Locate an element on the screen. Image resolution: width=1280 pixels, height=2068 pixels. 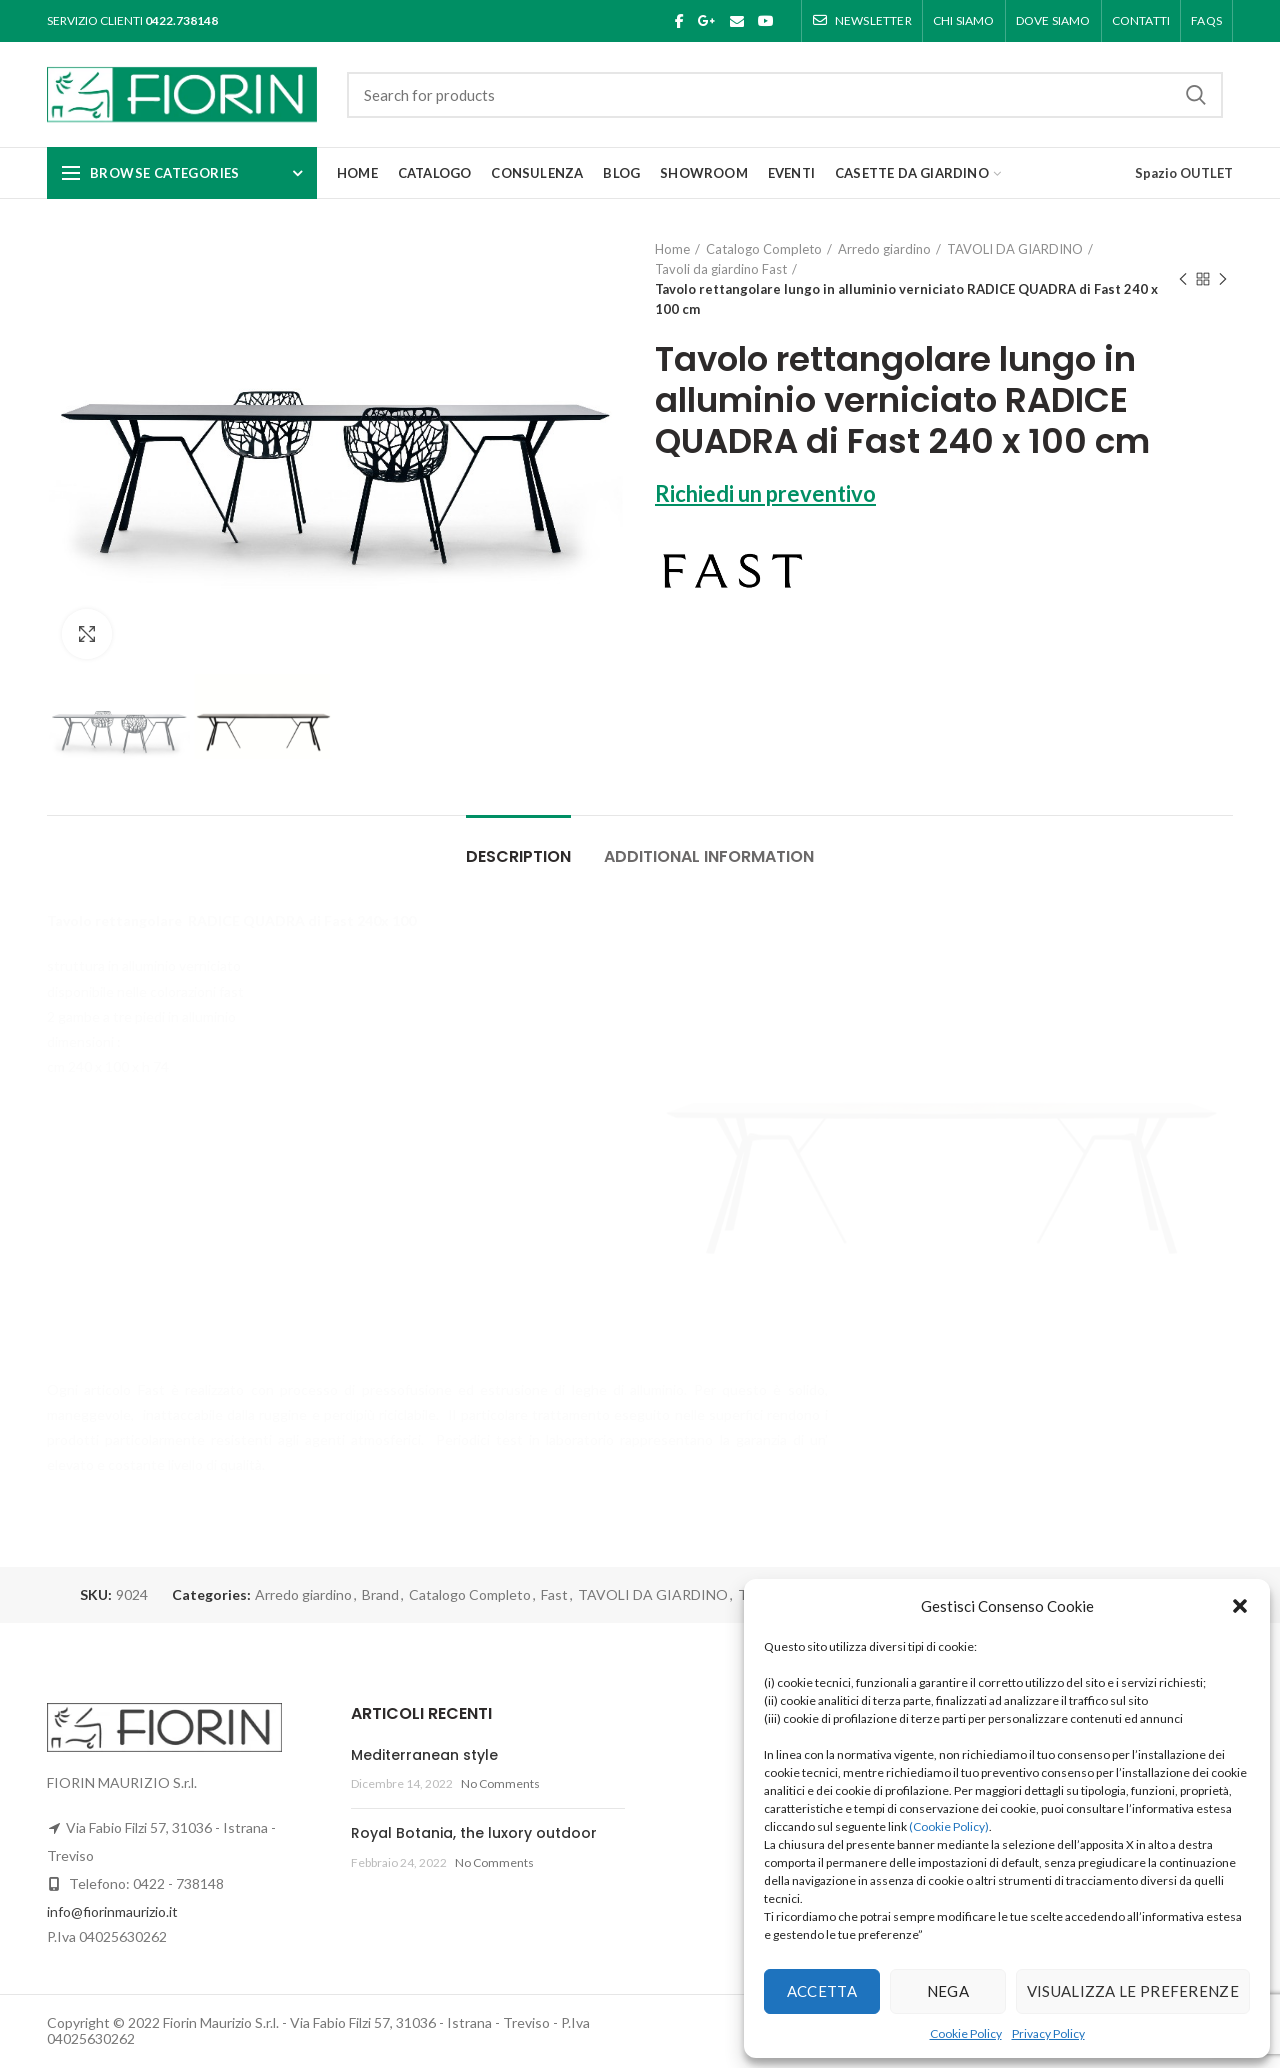
Tavoli da giardino Fast is located at coordinates (721, 269).